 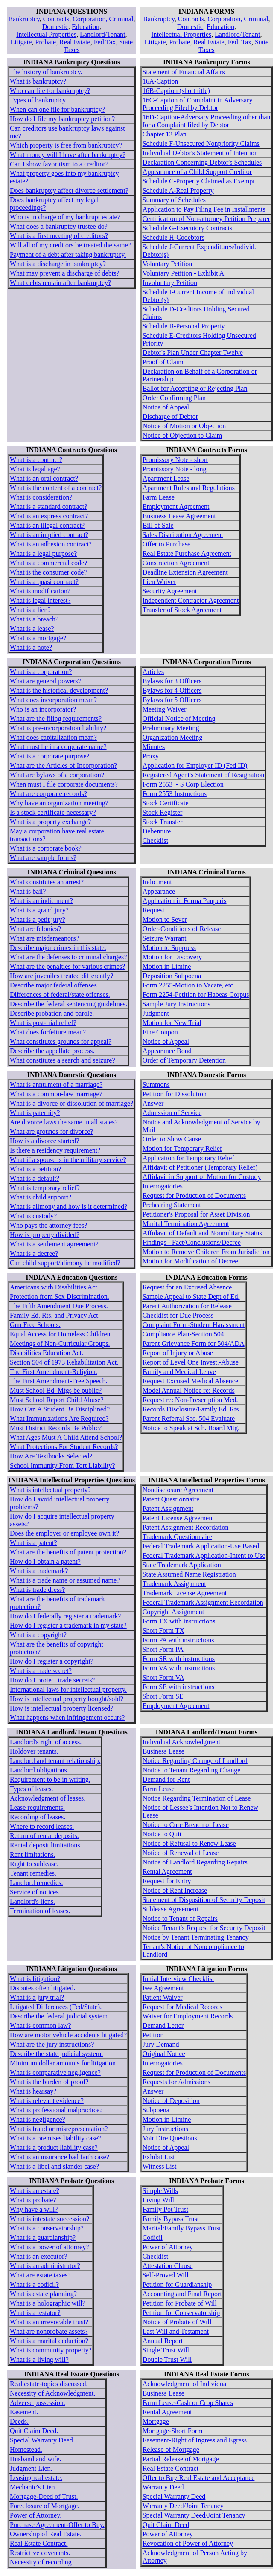 What do you see at coordinates (159, 581) in the screenshot?
I see `Lien Waiver` at bounding box center [159, 581].